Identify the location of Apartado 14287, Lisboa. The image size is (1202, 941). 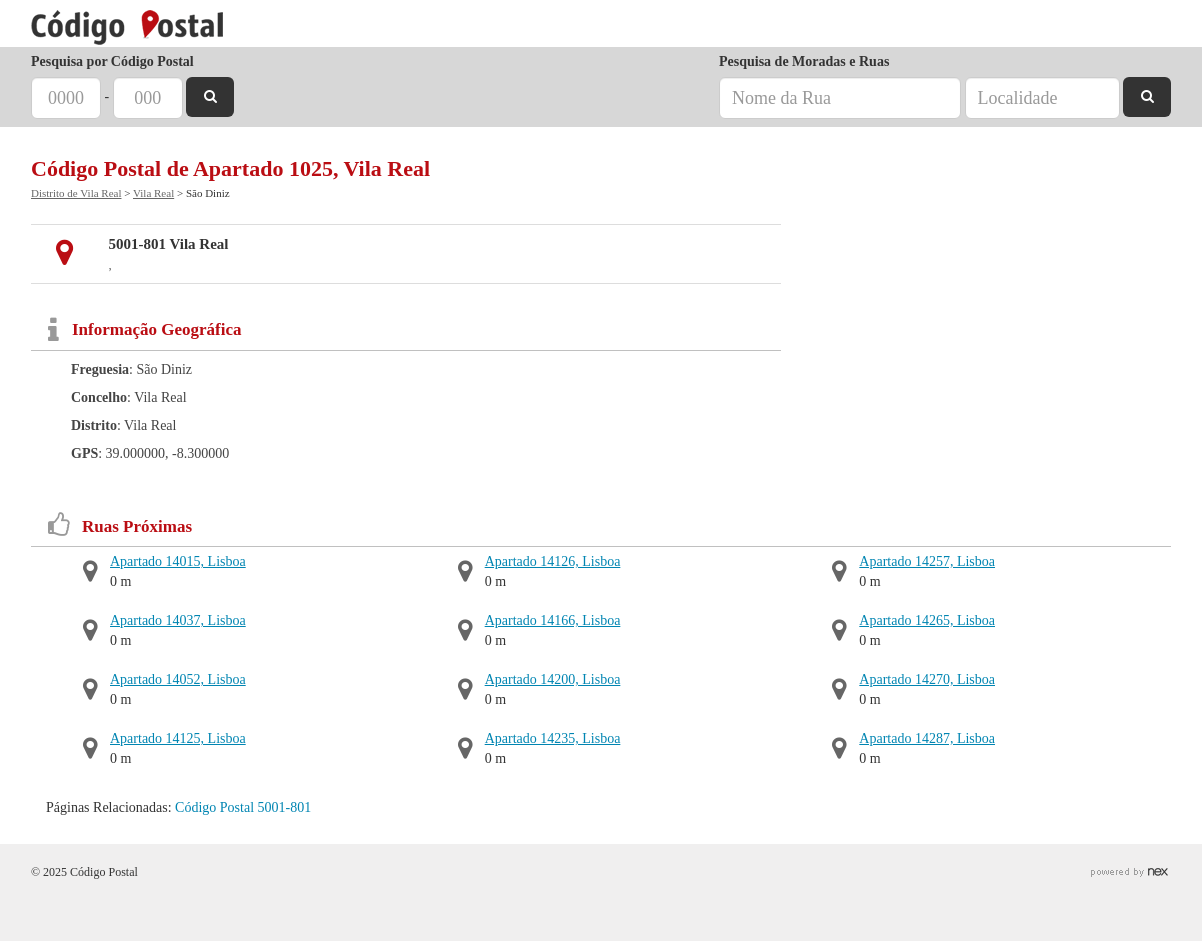
(927, 738).